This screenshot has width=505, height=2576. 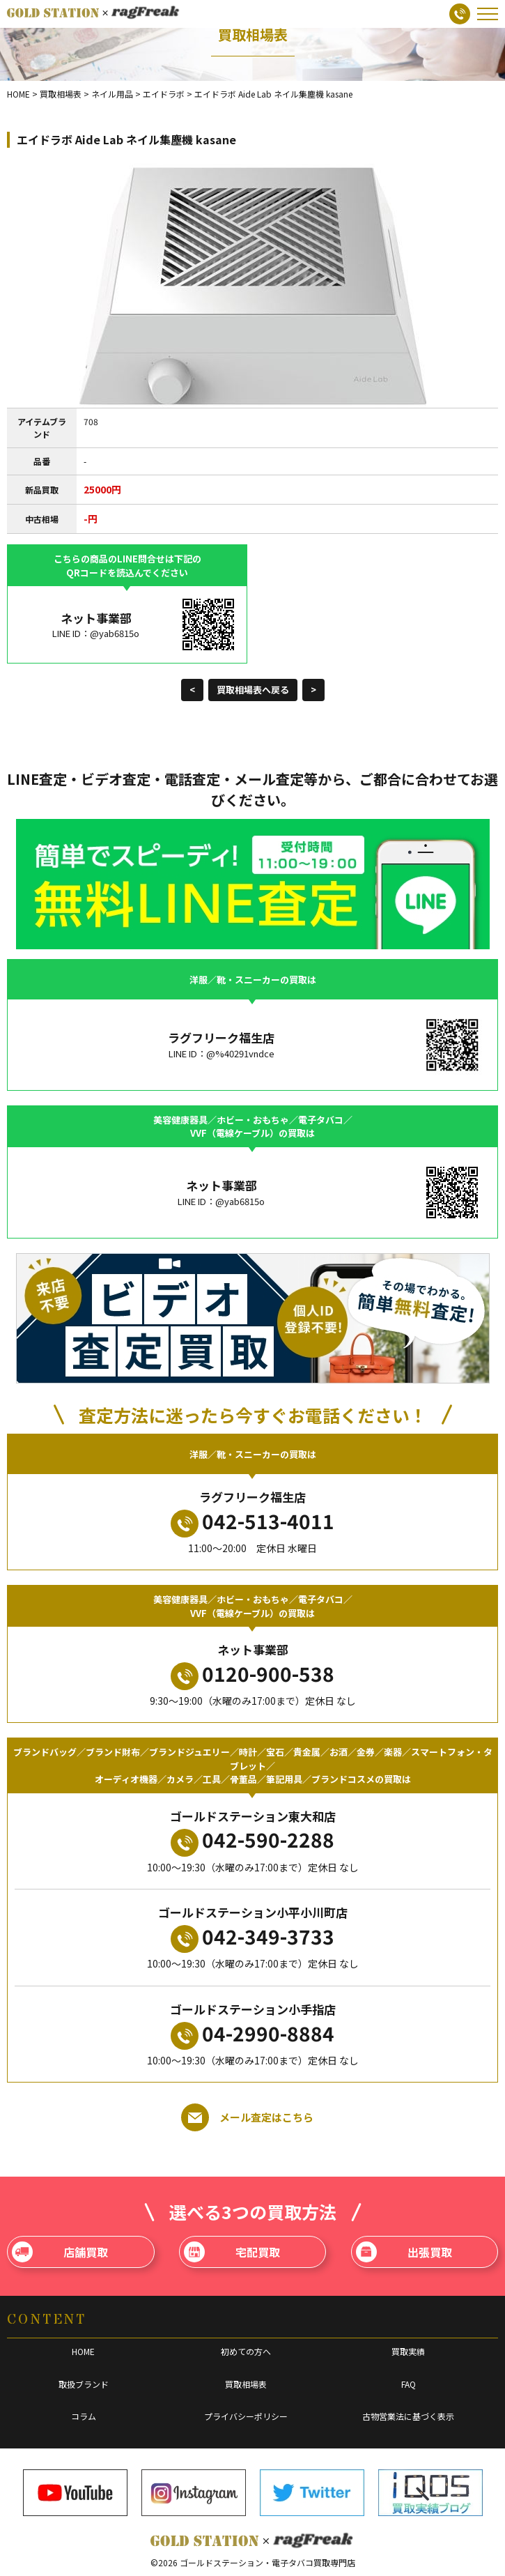 What do you see at coordinates (252, 1840) in the screenshot?
I see `042-590-2288` at bounding box center [252, 1840].